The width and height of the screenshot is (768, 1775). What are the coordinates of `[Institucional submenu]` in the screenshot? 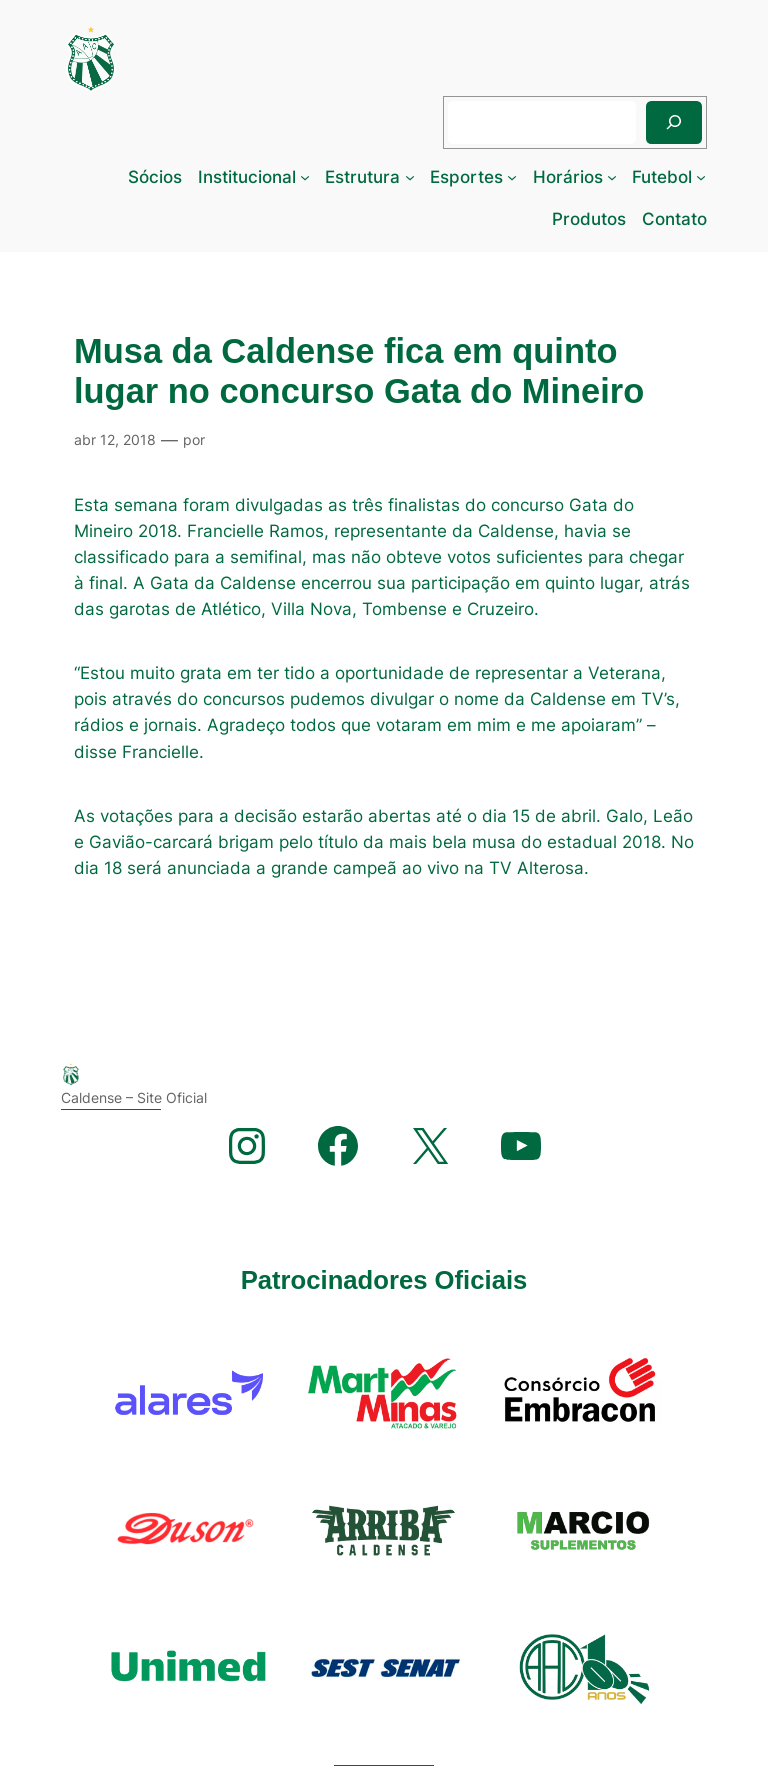 It's located at (305, 177).